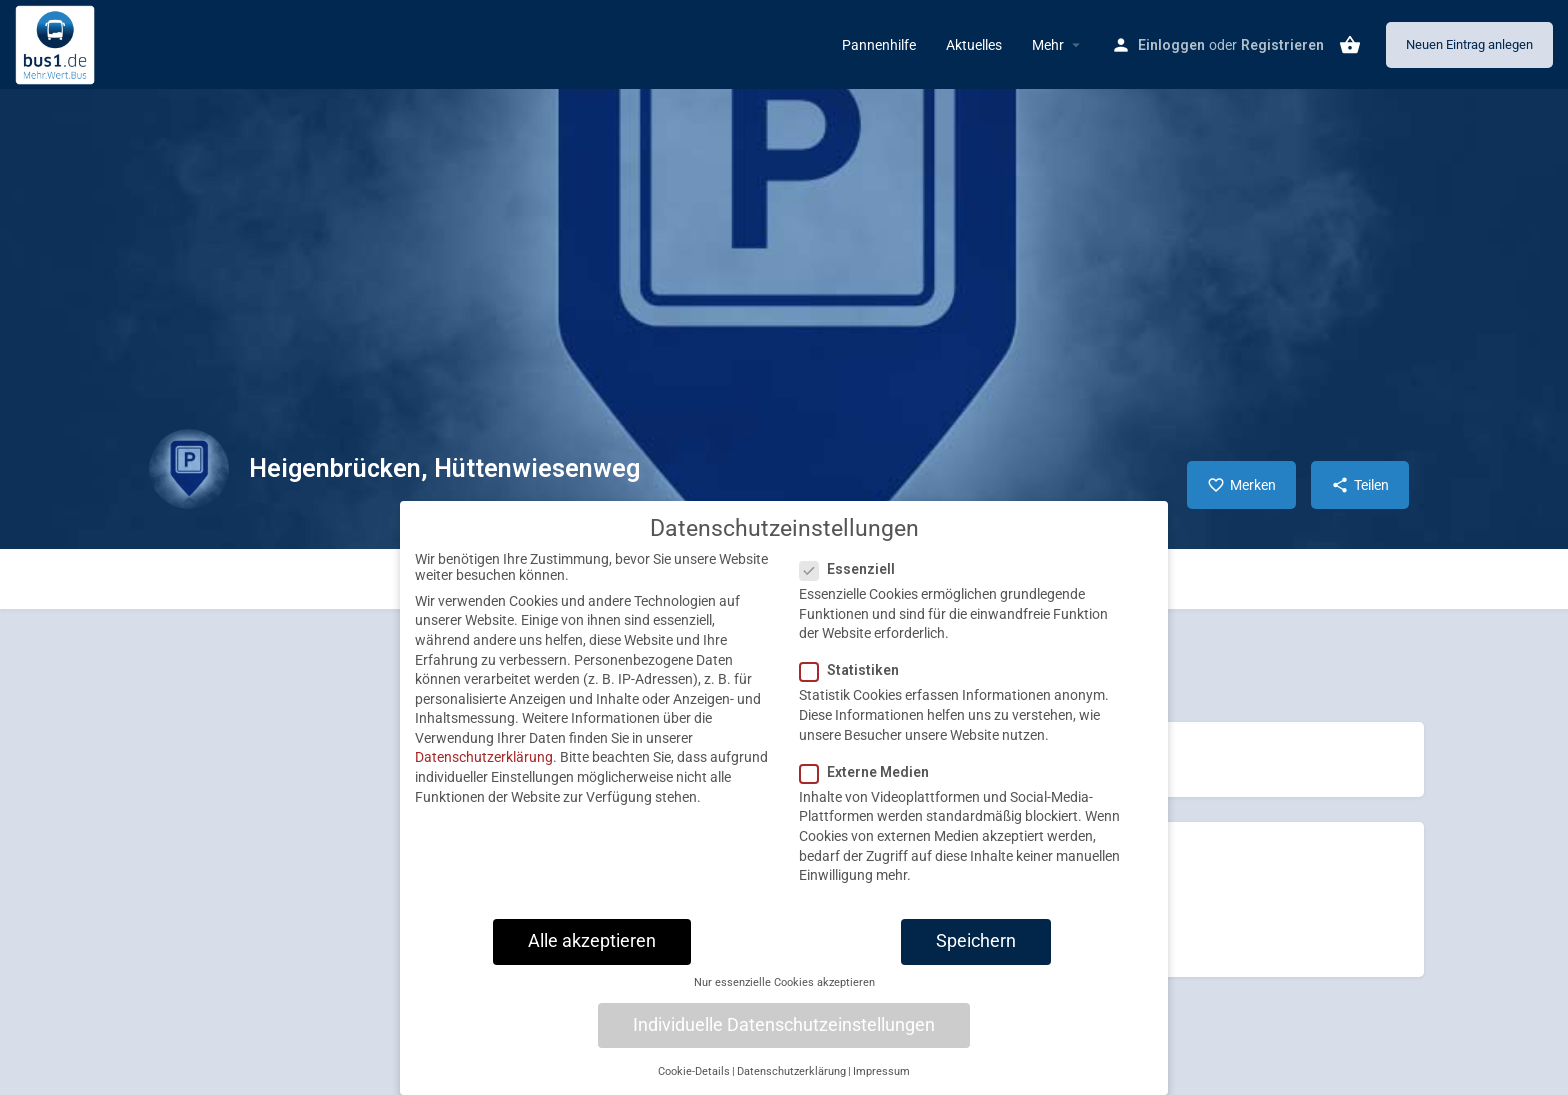  I want to click on Essenziell, so click(853, 586).